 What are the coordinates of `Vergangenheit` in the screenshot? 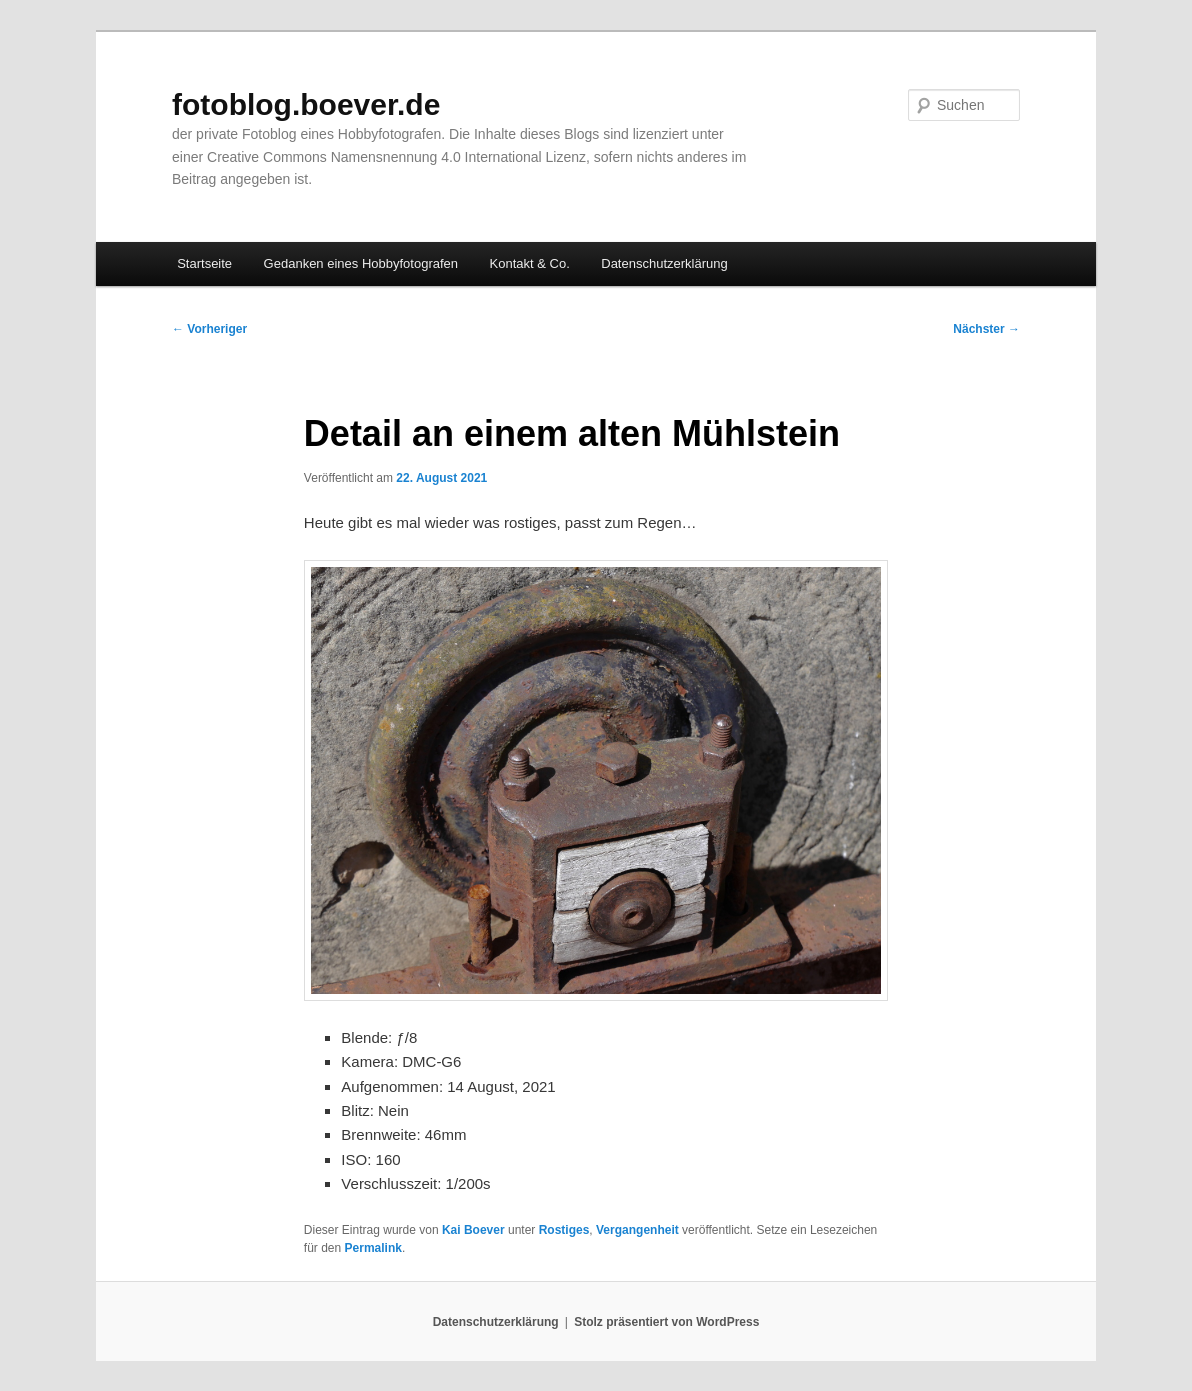 It's located at (637, 1230).